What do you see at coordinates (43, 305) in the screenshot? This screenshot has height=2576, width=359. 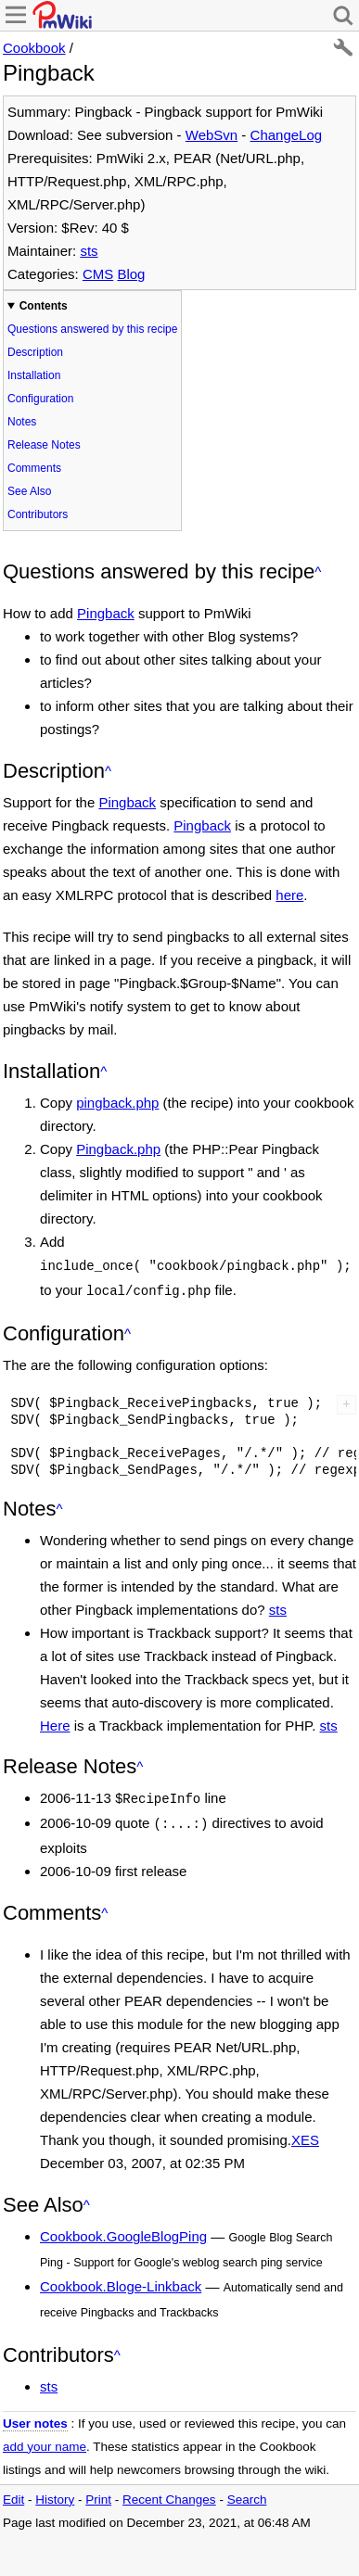 I see `Contents` at bounding box center [43, 305].